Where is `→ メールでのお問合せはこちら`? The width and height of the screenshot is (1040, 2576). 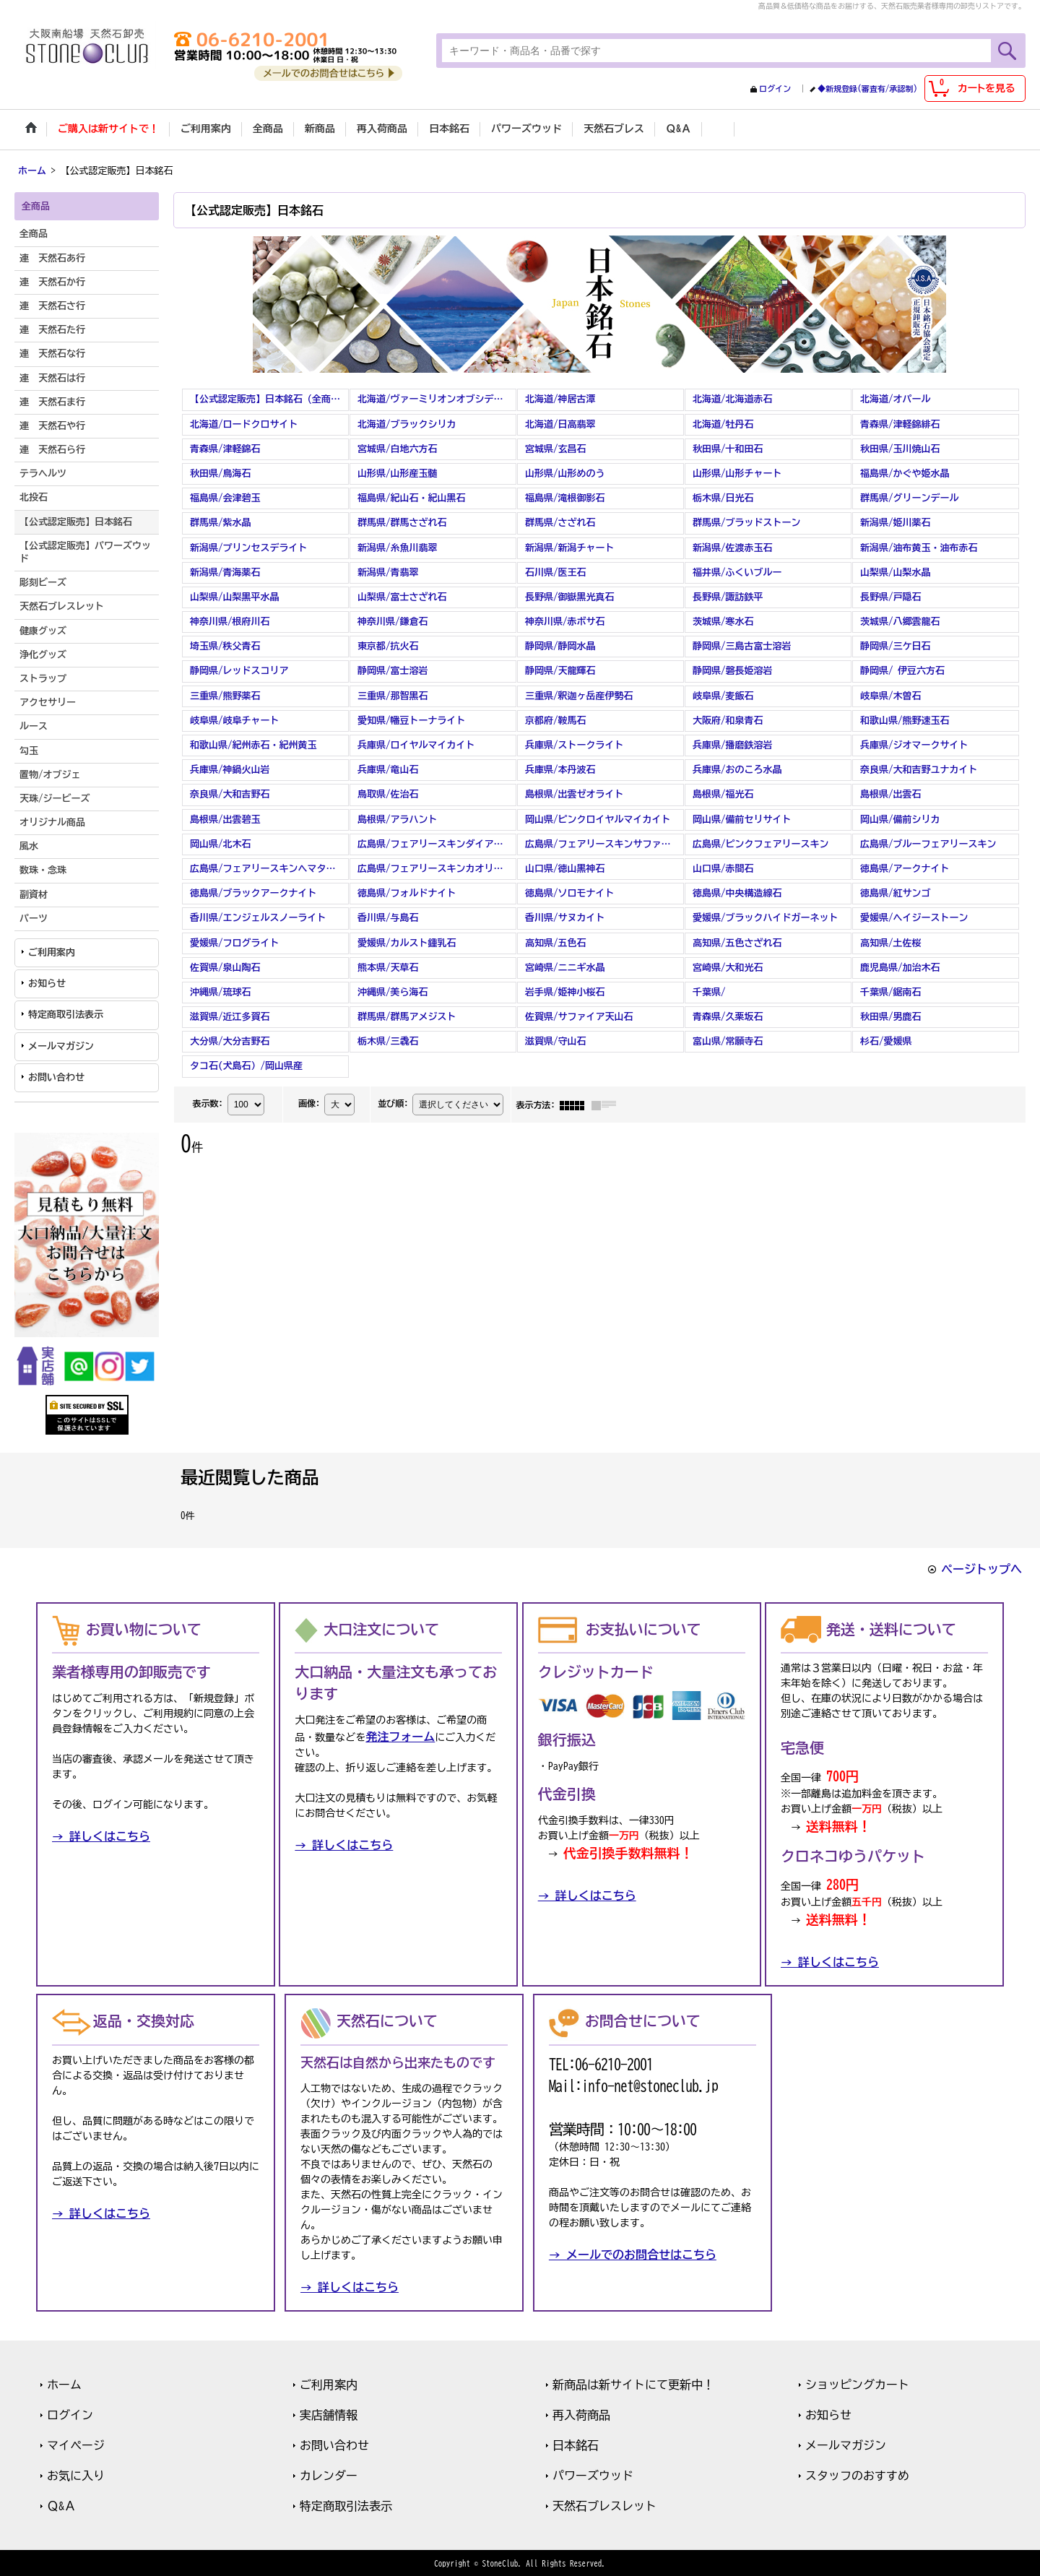
→ メールでのお問合せはこちら is located at coordinates (632, 2253).